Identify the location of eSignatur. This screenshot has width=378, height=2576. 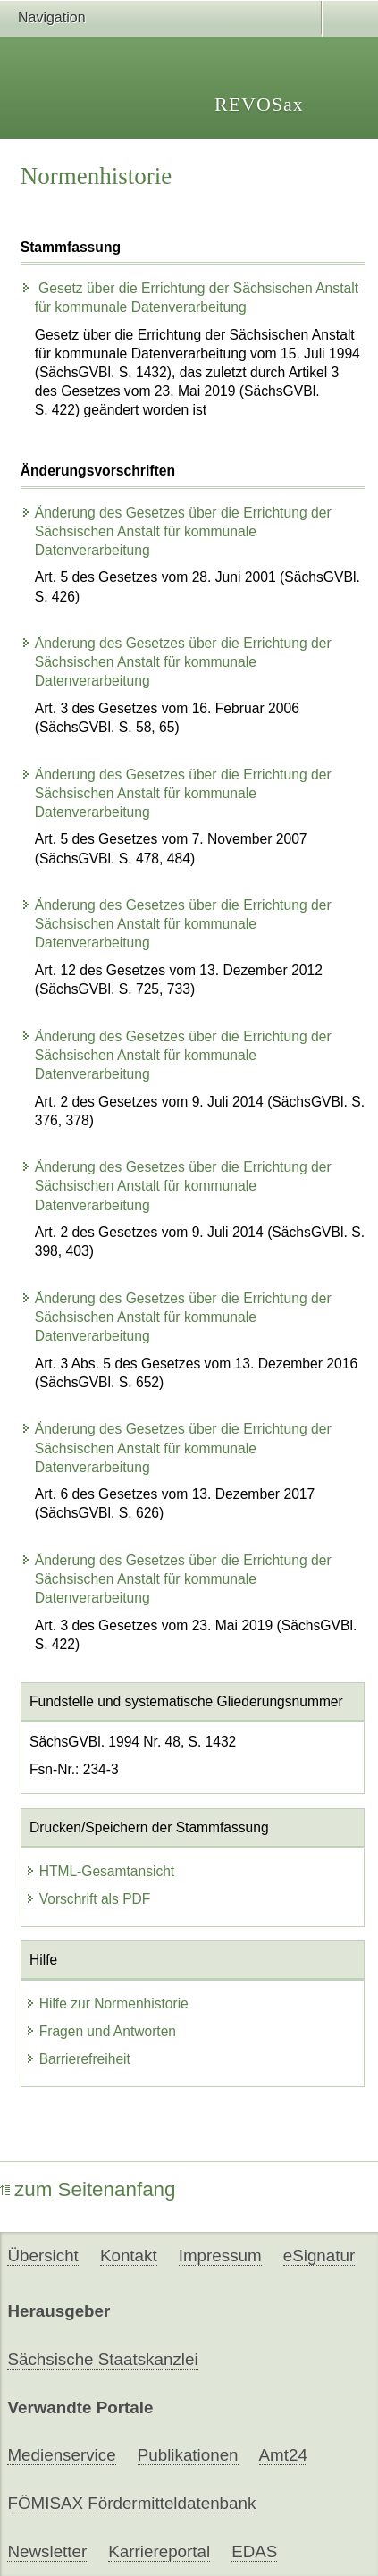
(319, 2255).